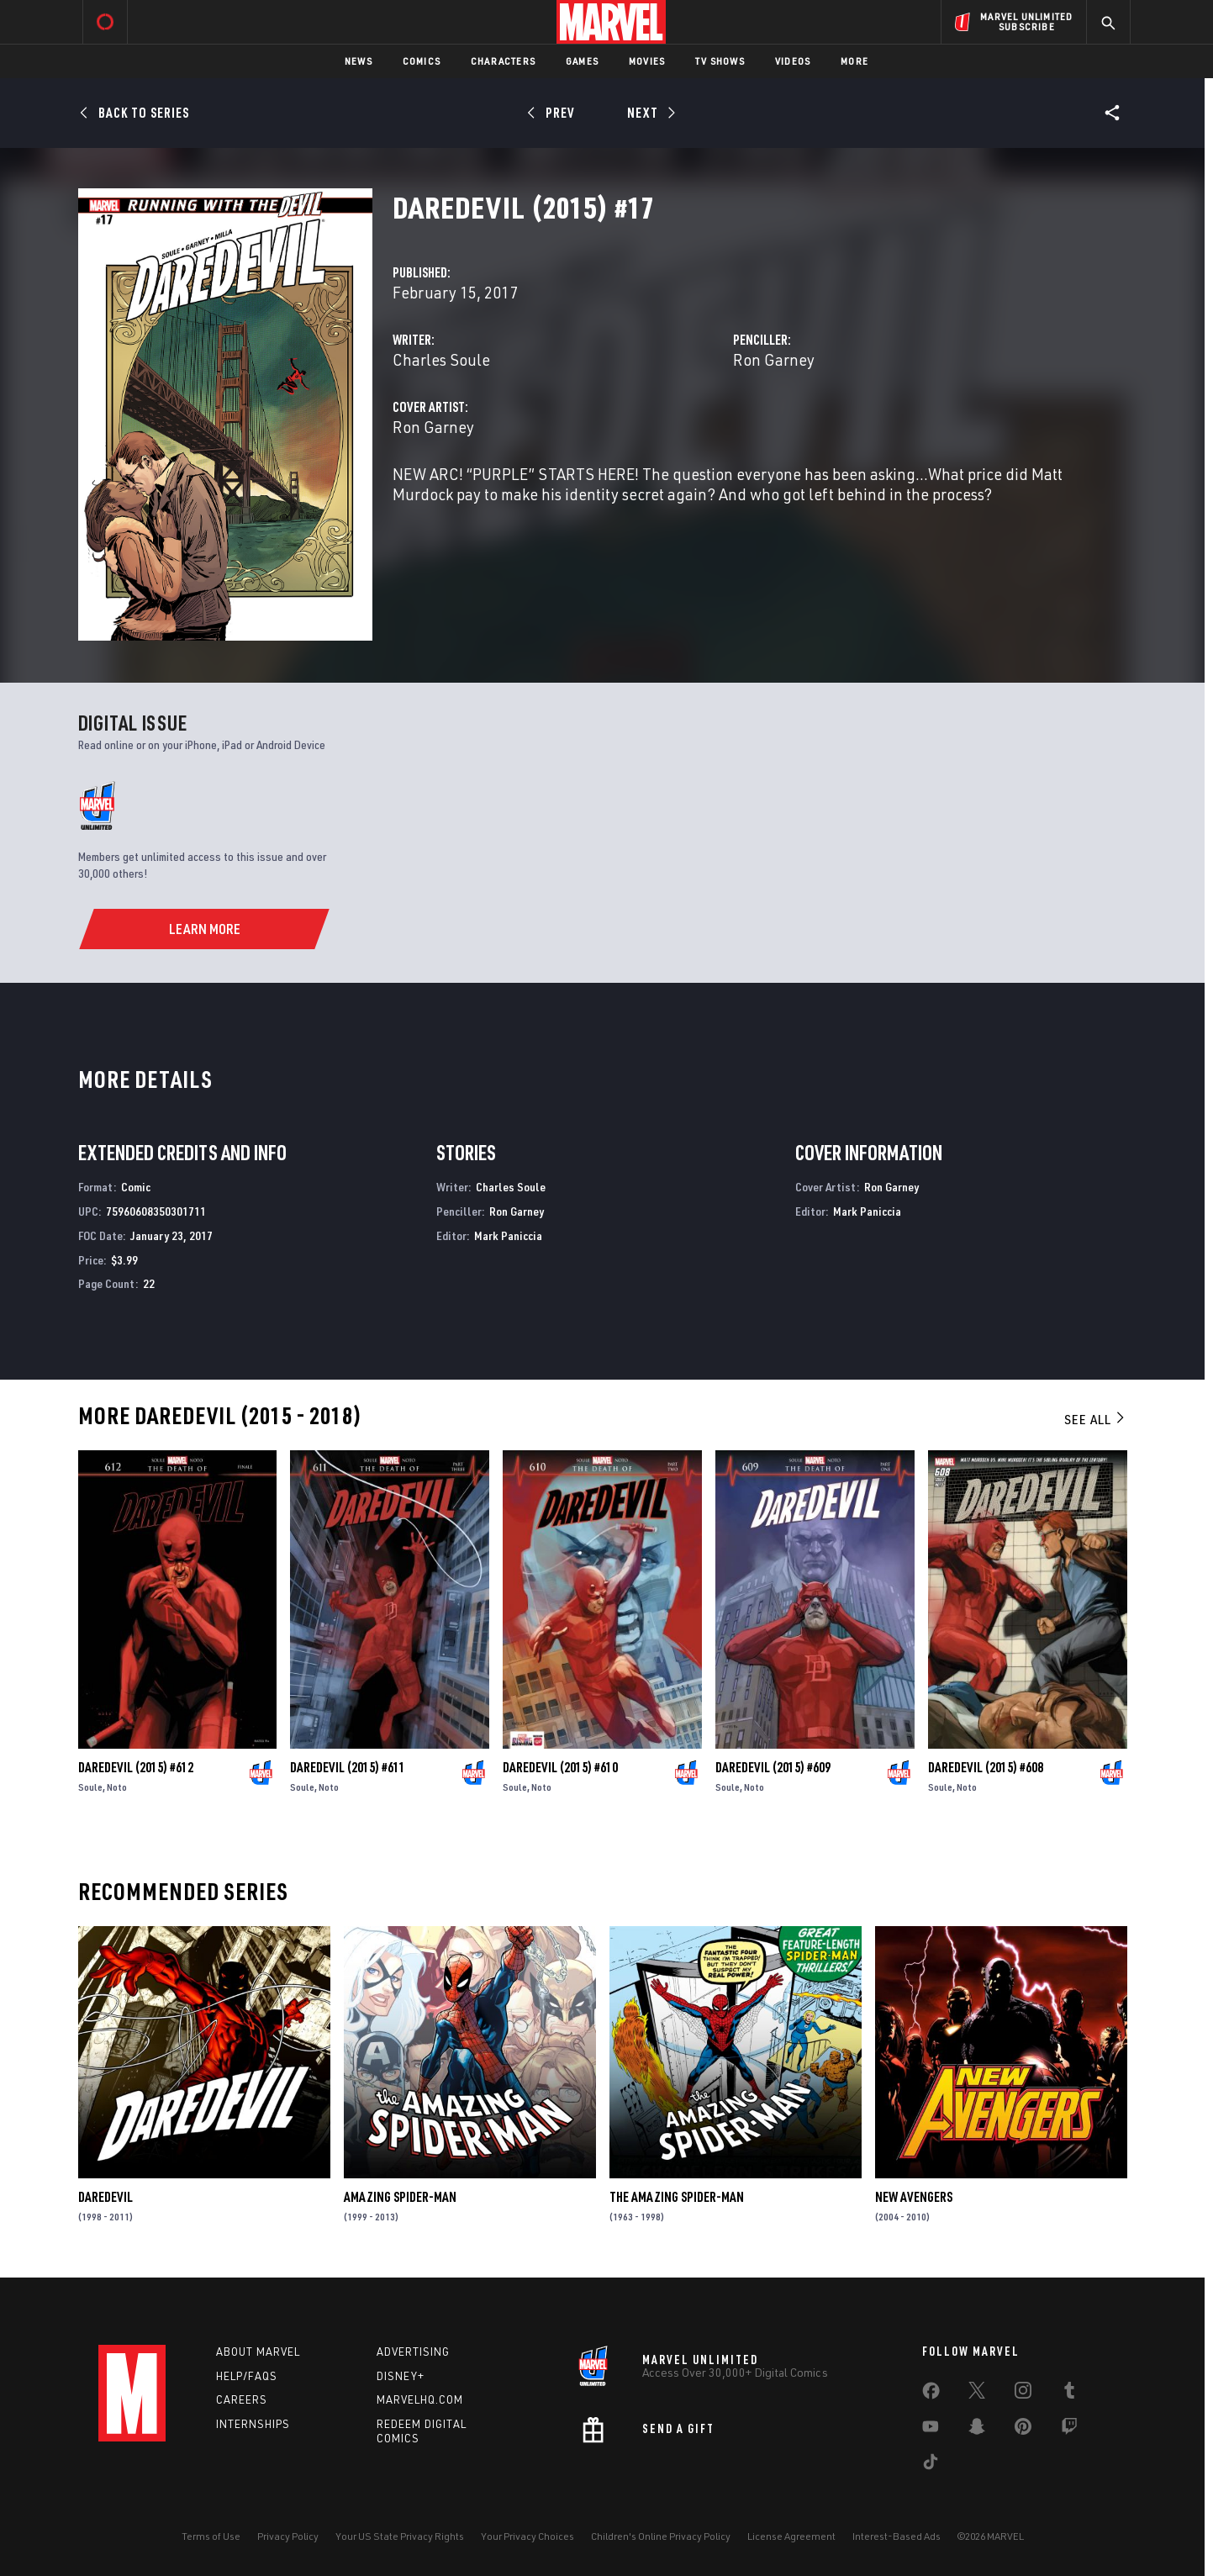 Image resolution: width=1213 pixels, height=2576 pixels. Describe the element at coordinates (246, 2376) in the screenshot. I see `Help/FAQs` at that location.